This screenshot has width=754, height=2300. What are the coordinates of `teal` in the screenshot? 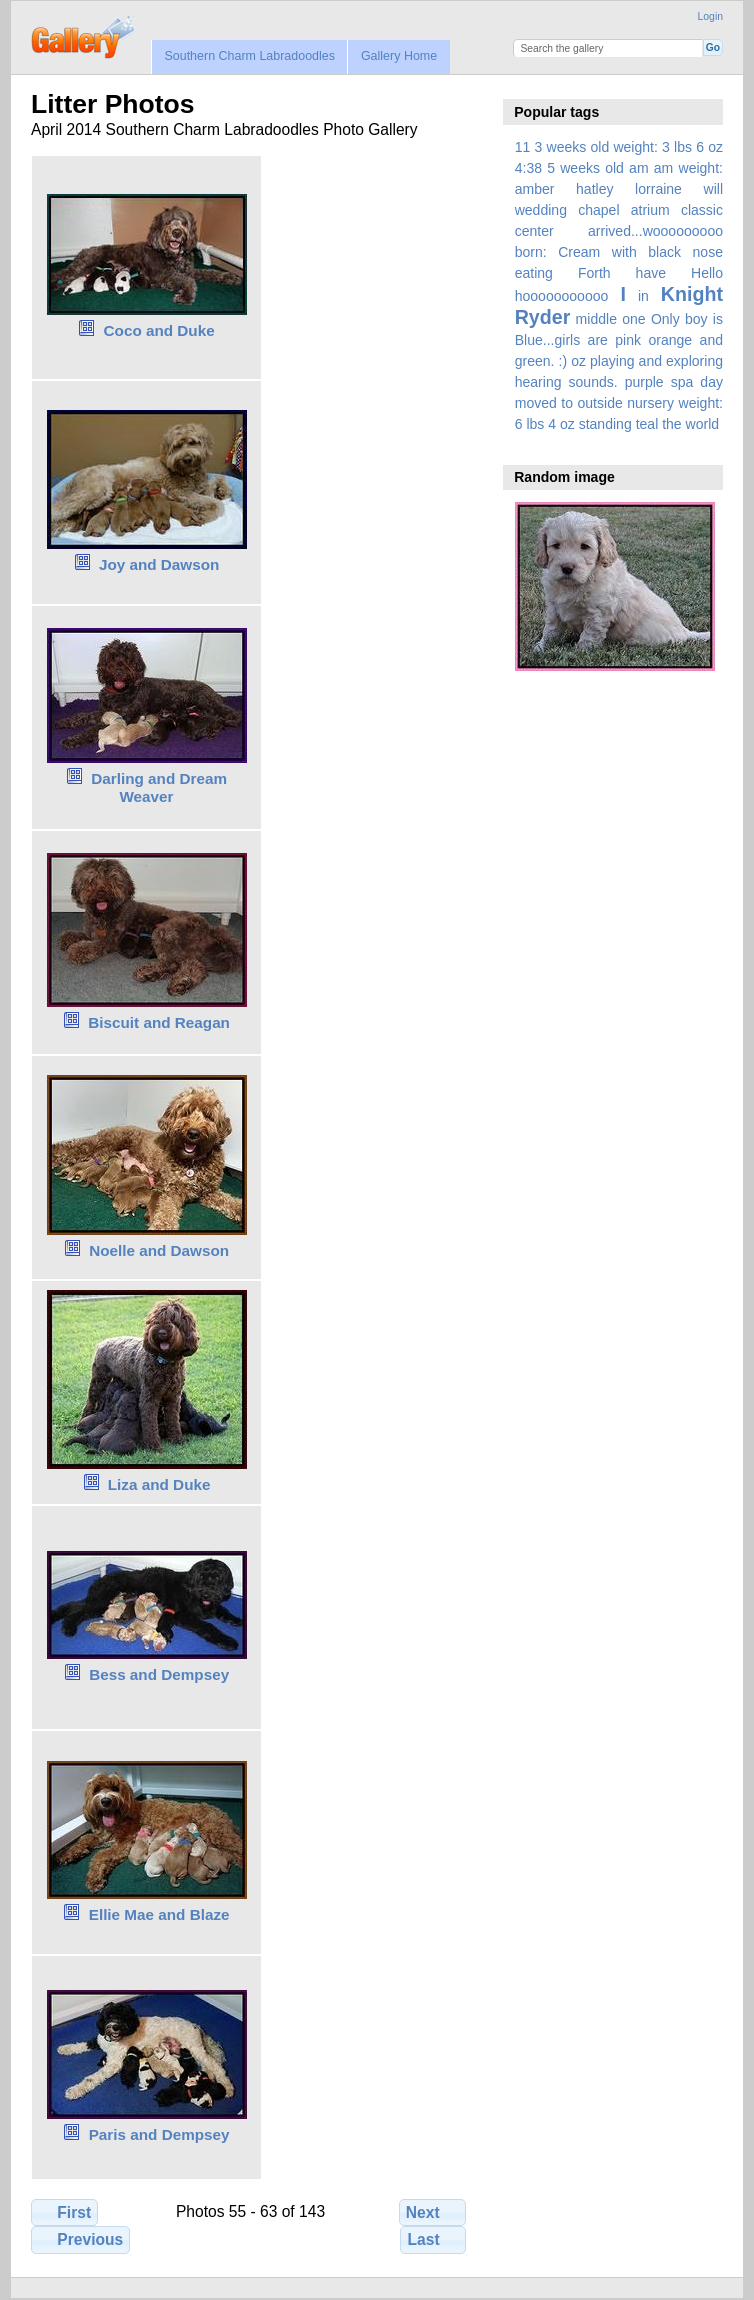 It's located at (647, 424).